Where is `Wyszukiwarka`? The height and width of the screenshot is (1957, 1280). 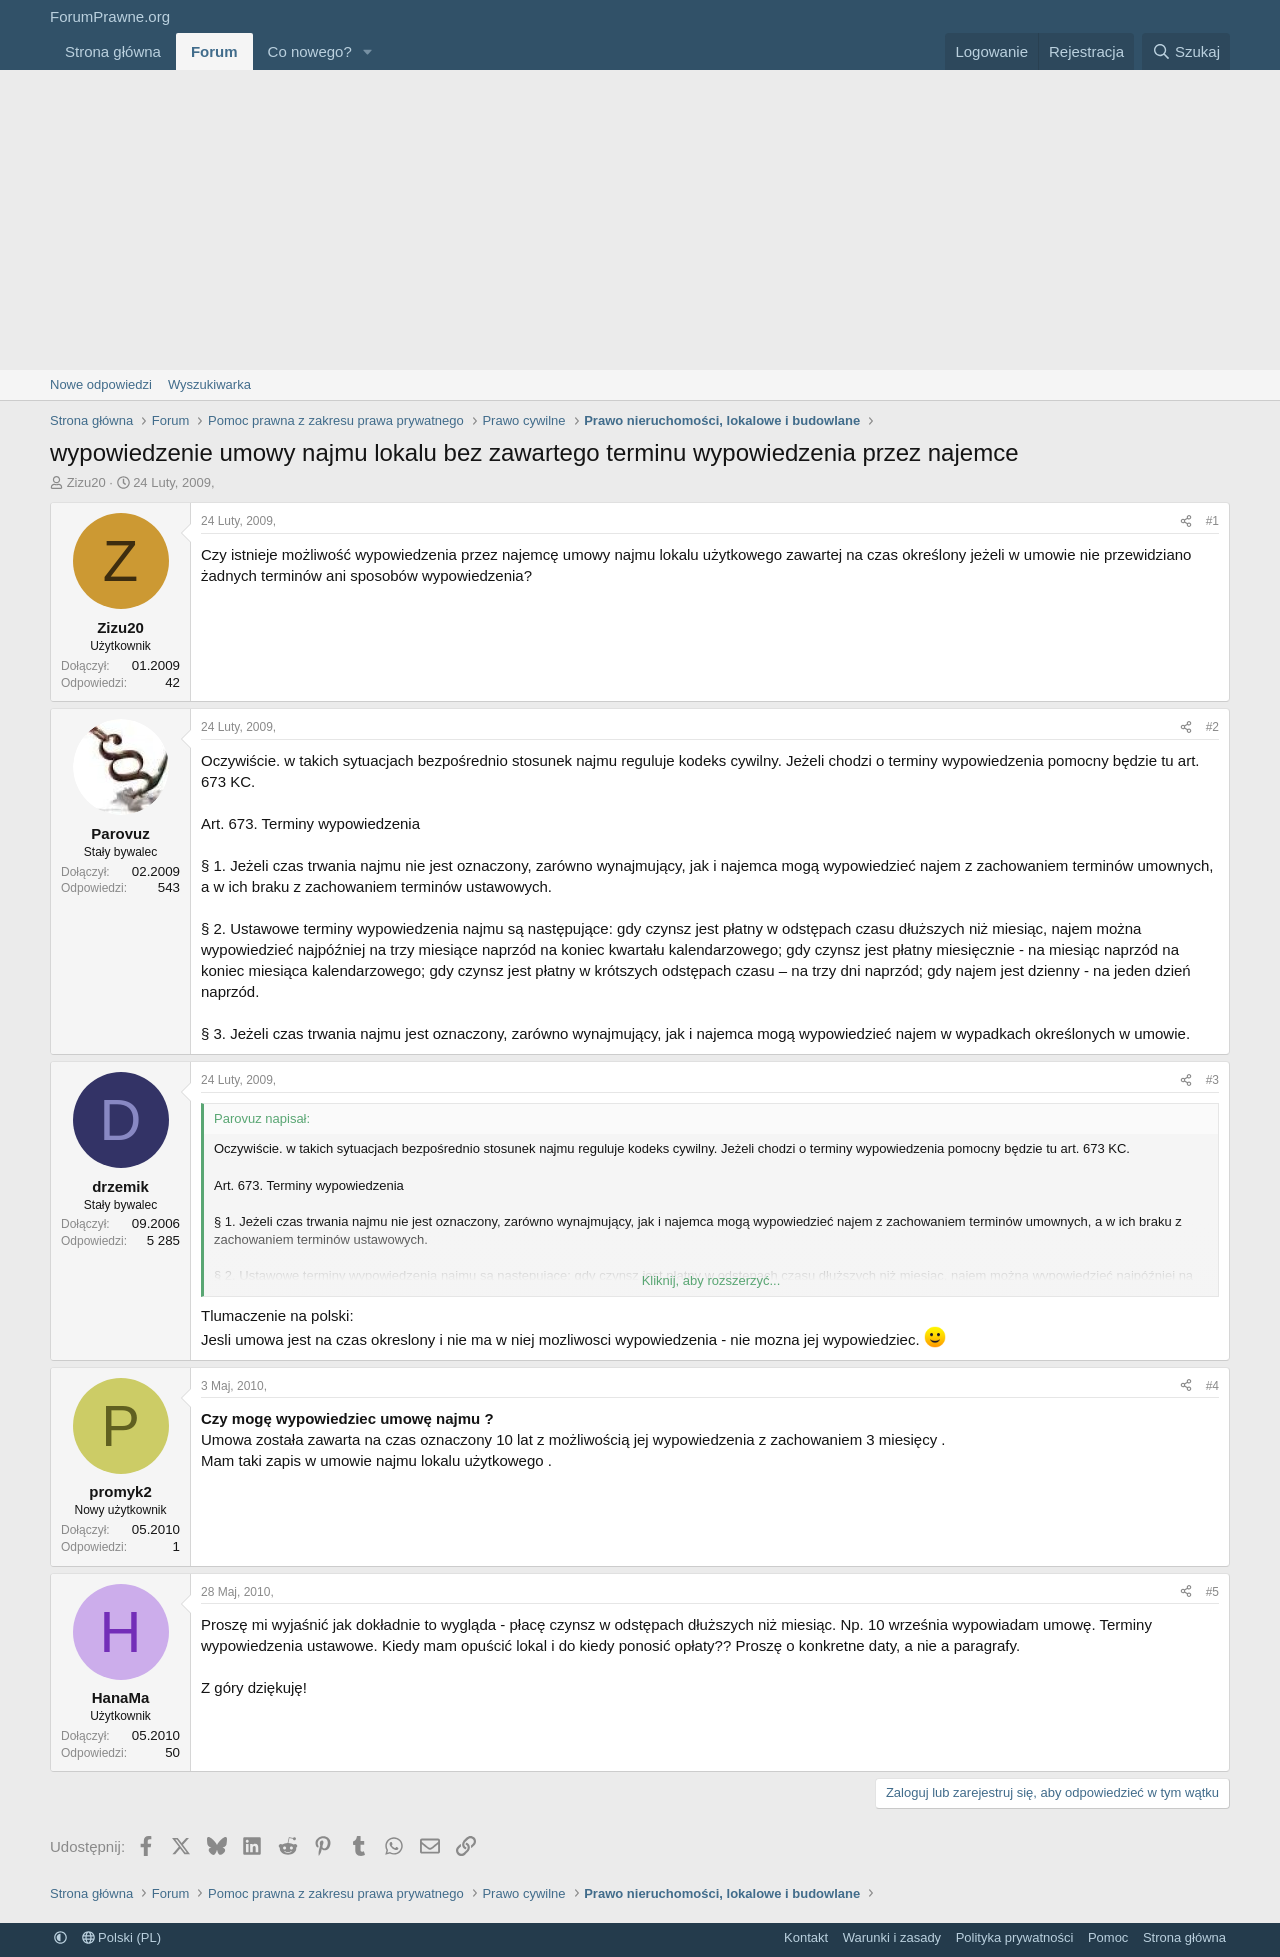
Wyszukiwarka is located at coordinates (209, 384).